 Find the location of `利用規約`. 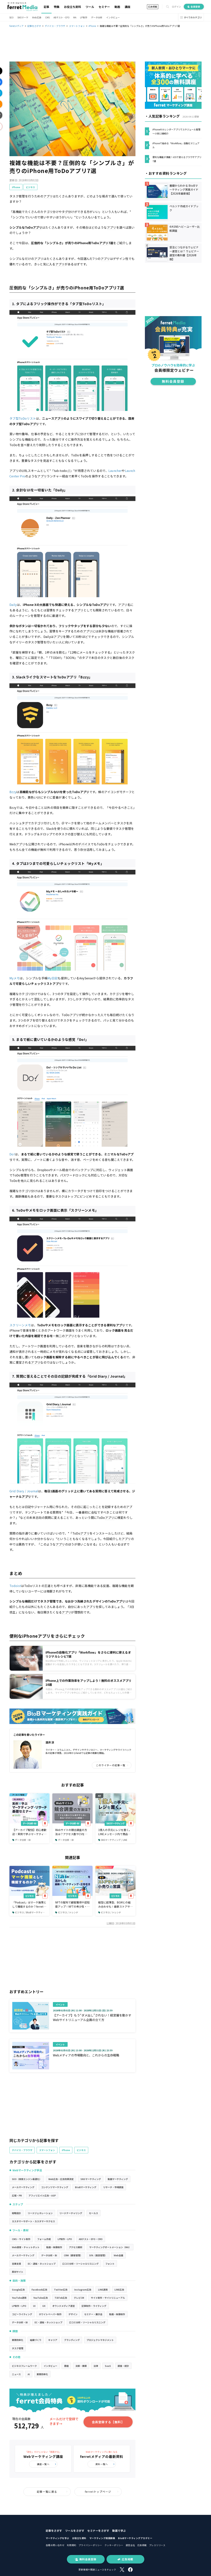

利用規約 is located at coordinates (71, 2545).